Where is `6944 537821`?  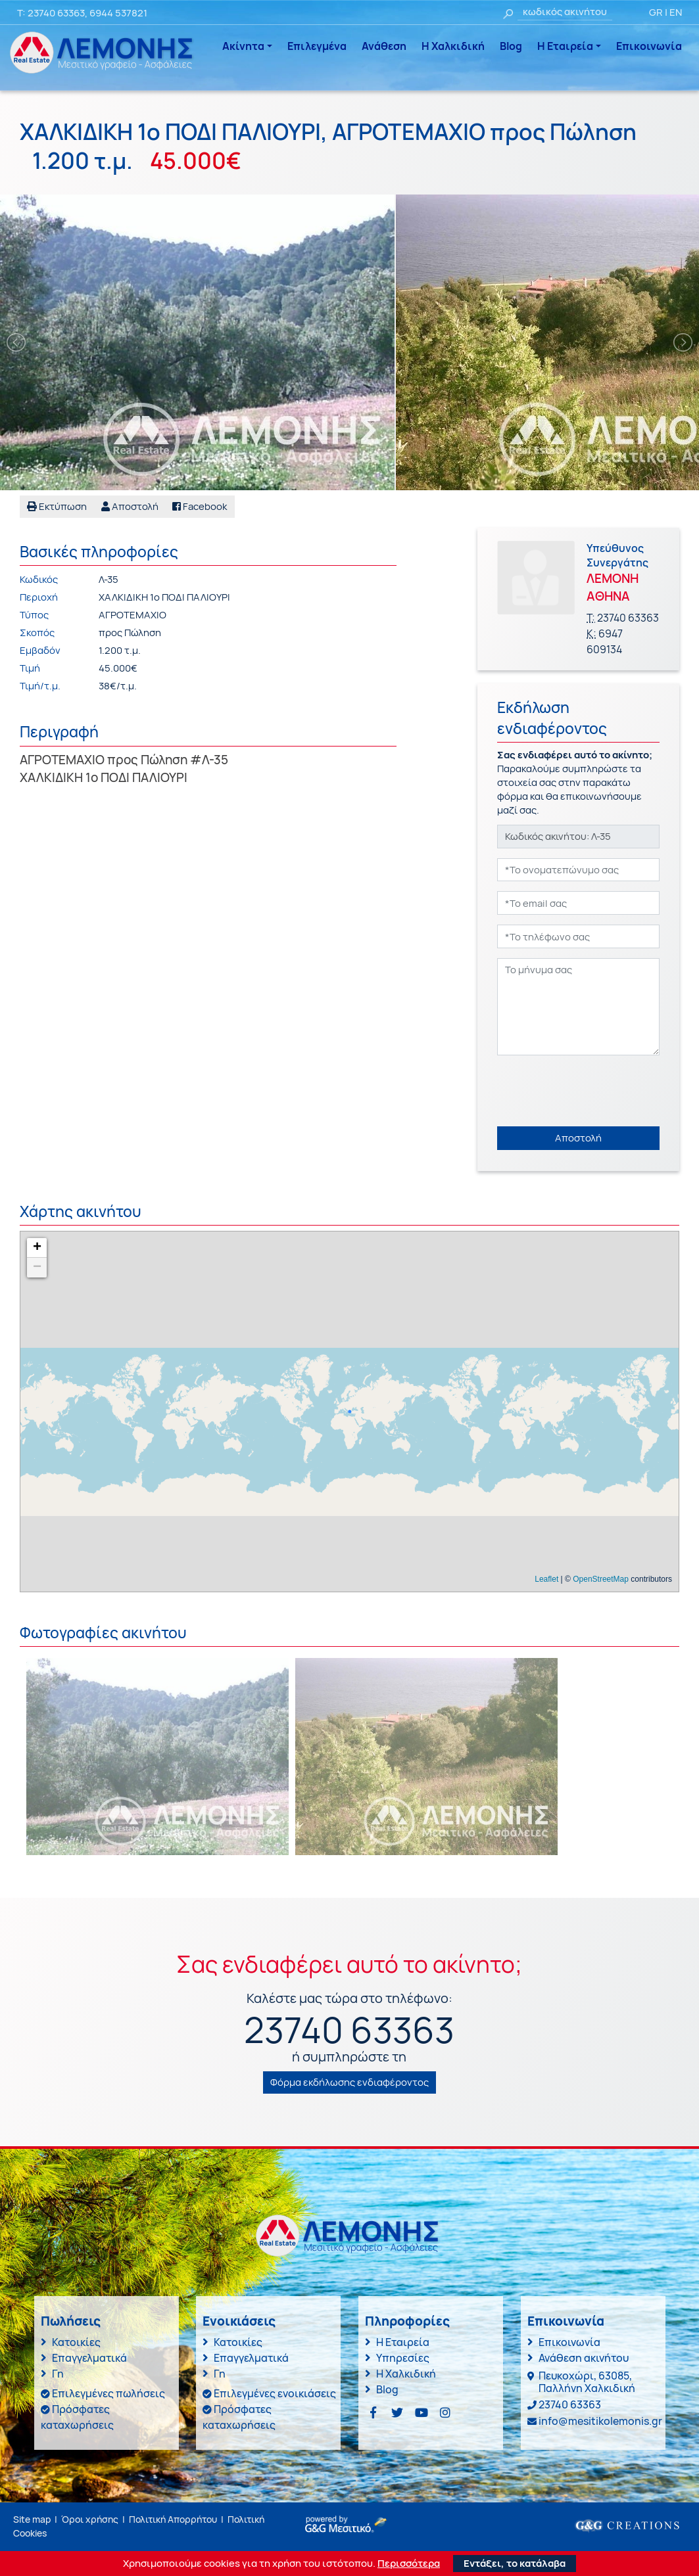 6944 537821 is located at coordinates (118, 13).